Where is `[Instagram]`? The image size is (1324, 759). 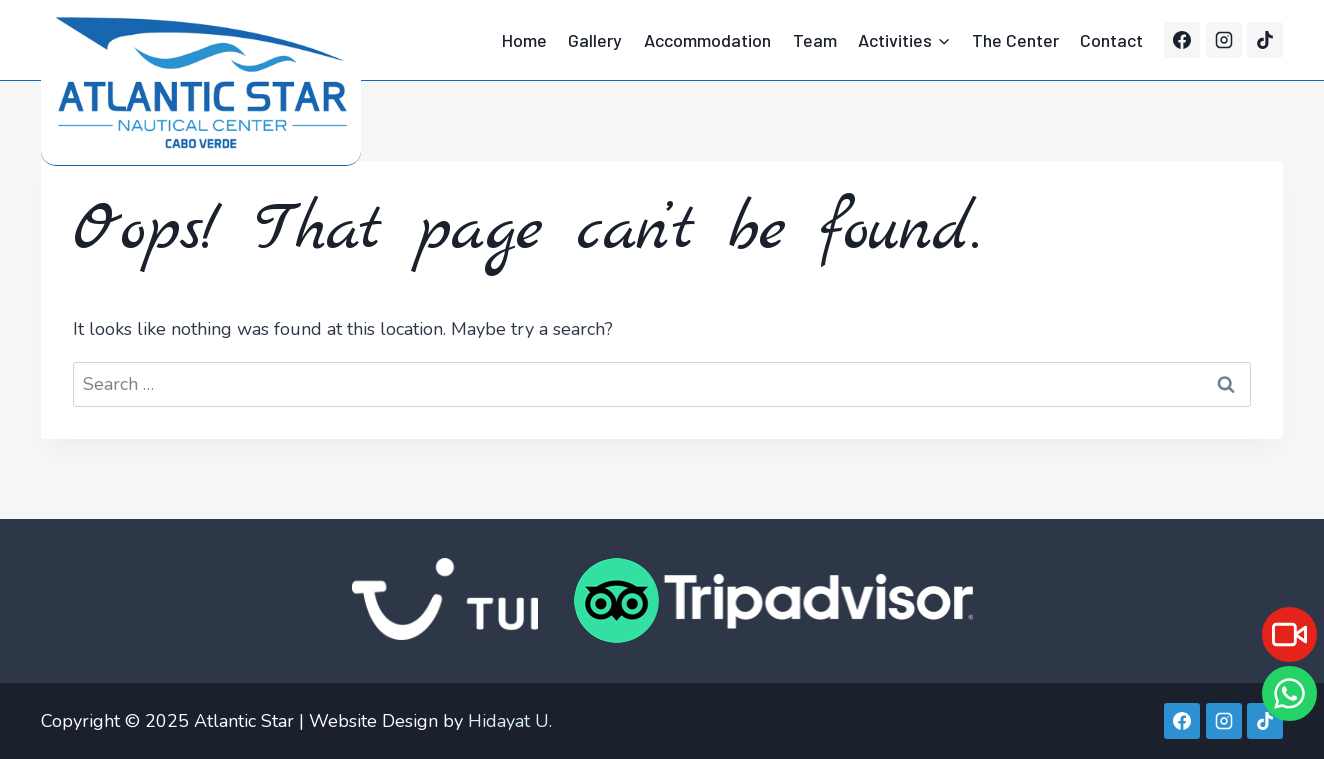 [Instagram] is located at coordinates (1224, 40).